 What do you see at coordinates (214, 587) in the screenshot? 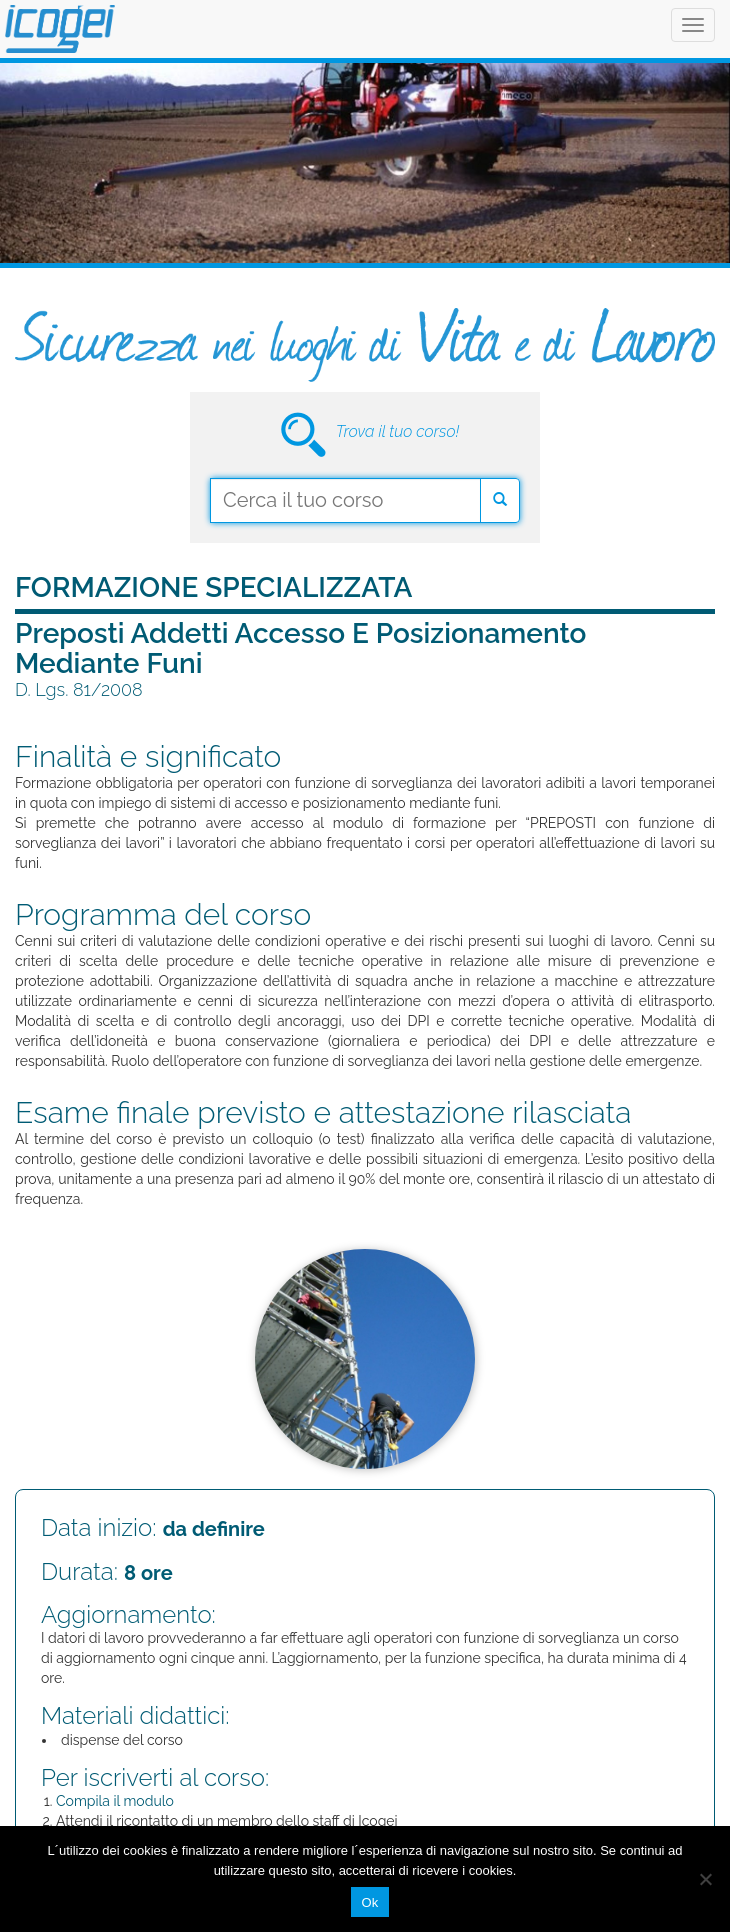
I see `Formazione Specializzata` at bounding box center [214, 587].